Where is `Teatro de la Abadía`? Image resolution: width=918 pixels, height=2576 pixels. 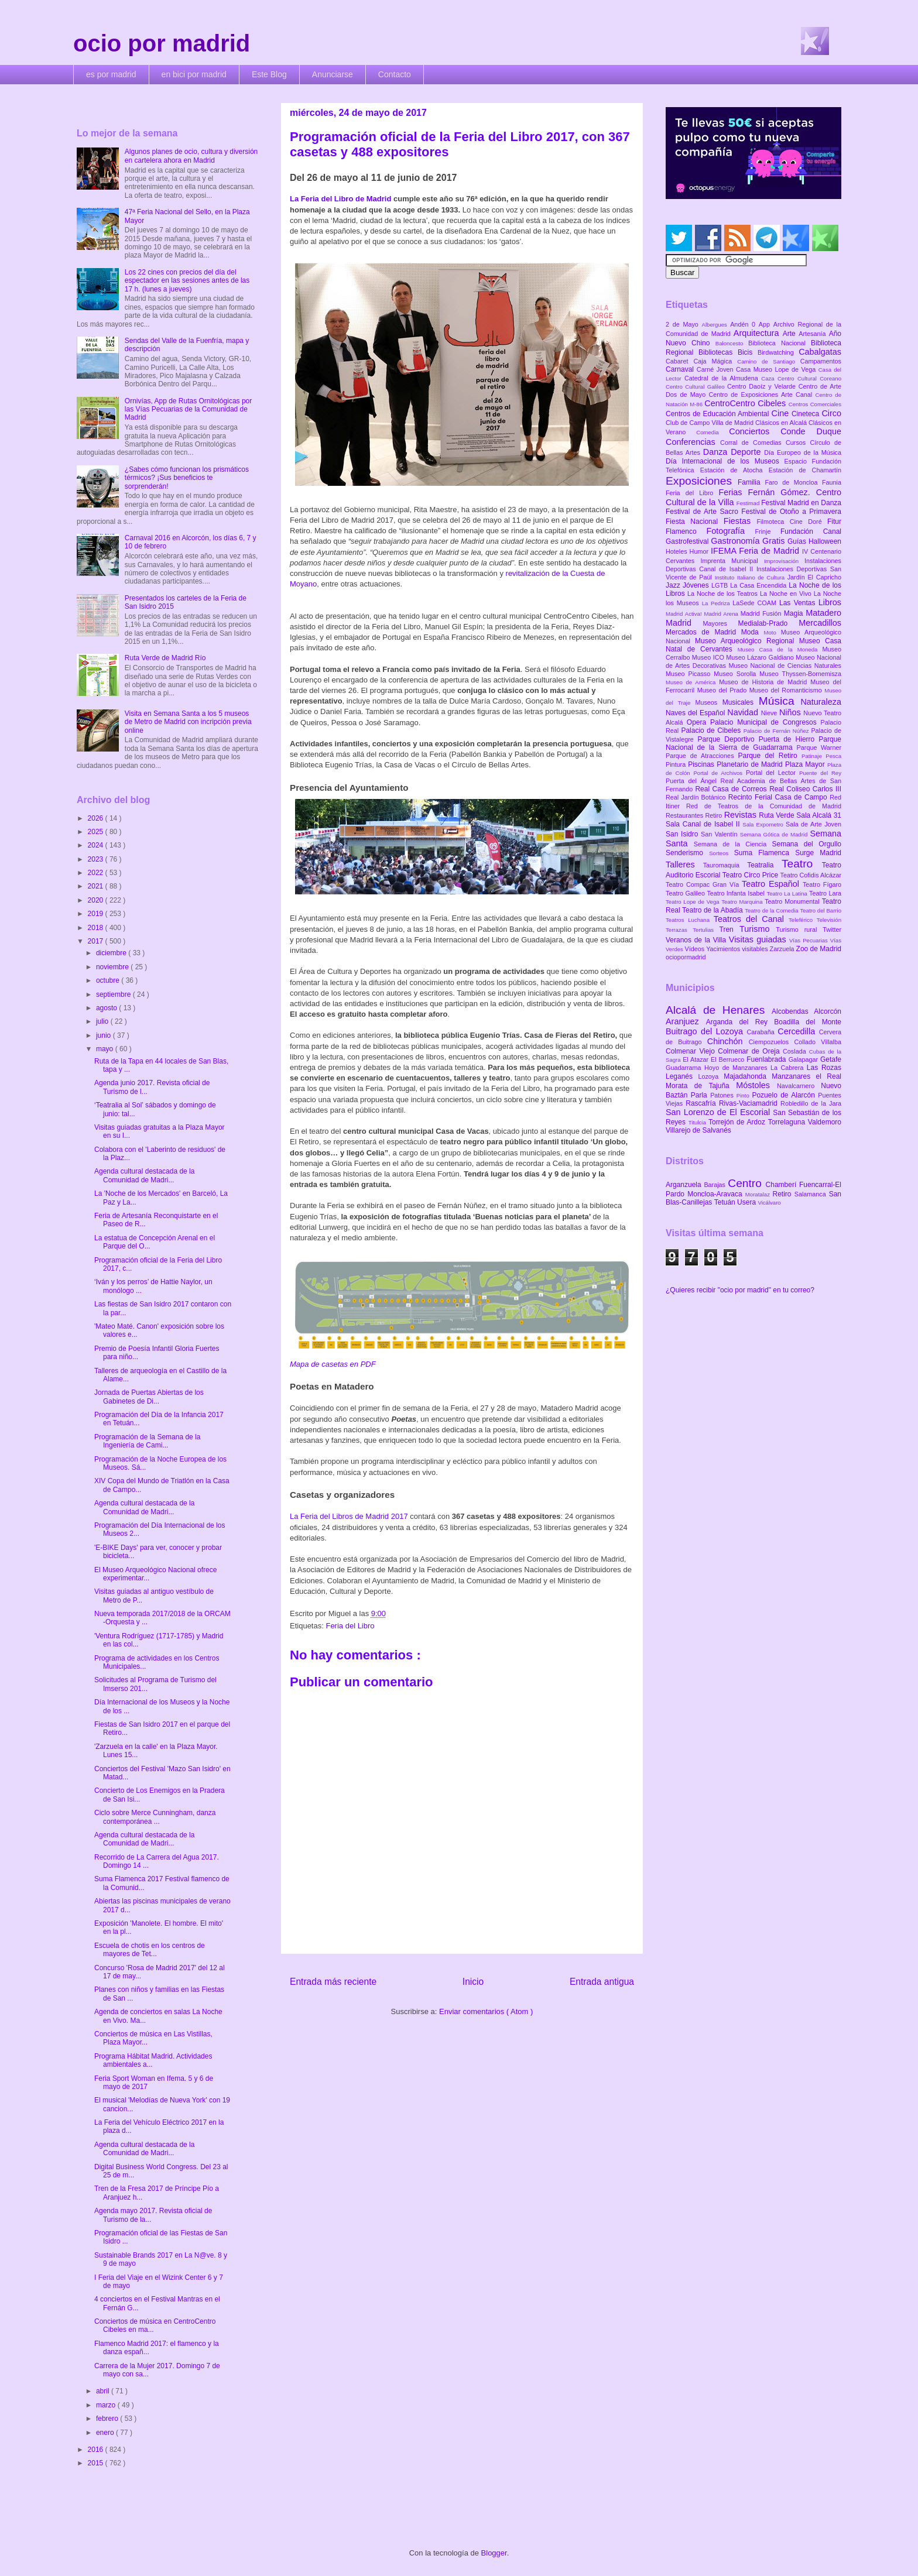
Teatro de la Abadía is located at coordinates (713, 910).